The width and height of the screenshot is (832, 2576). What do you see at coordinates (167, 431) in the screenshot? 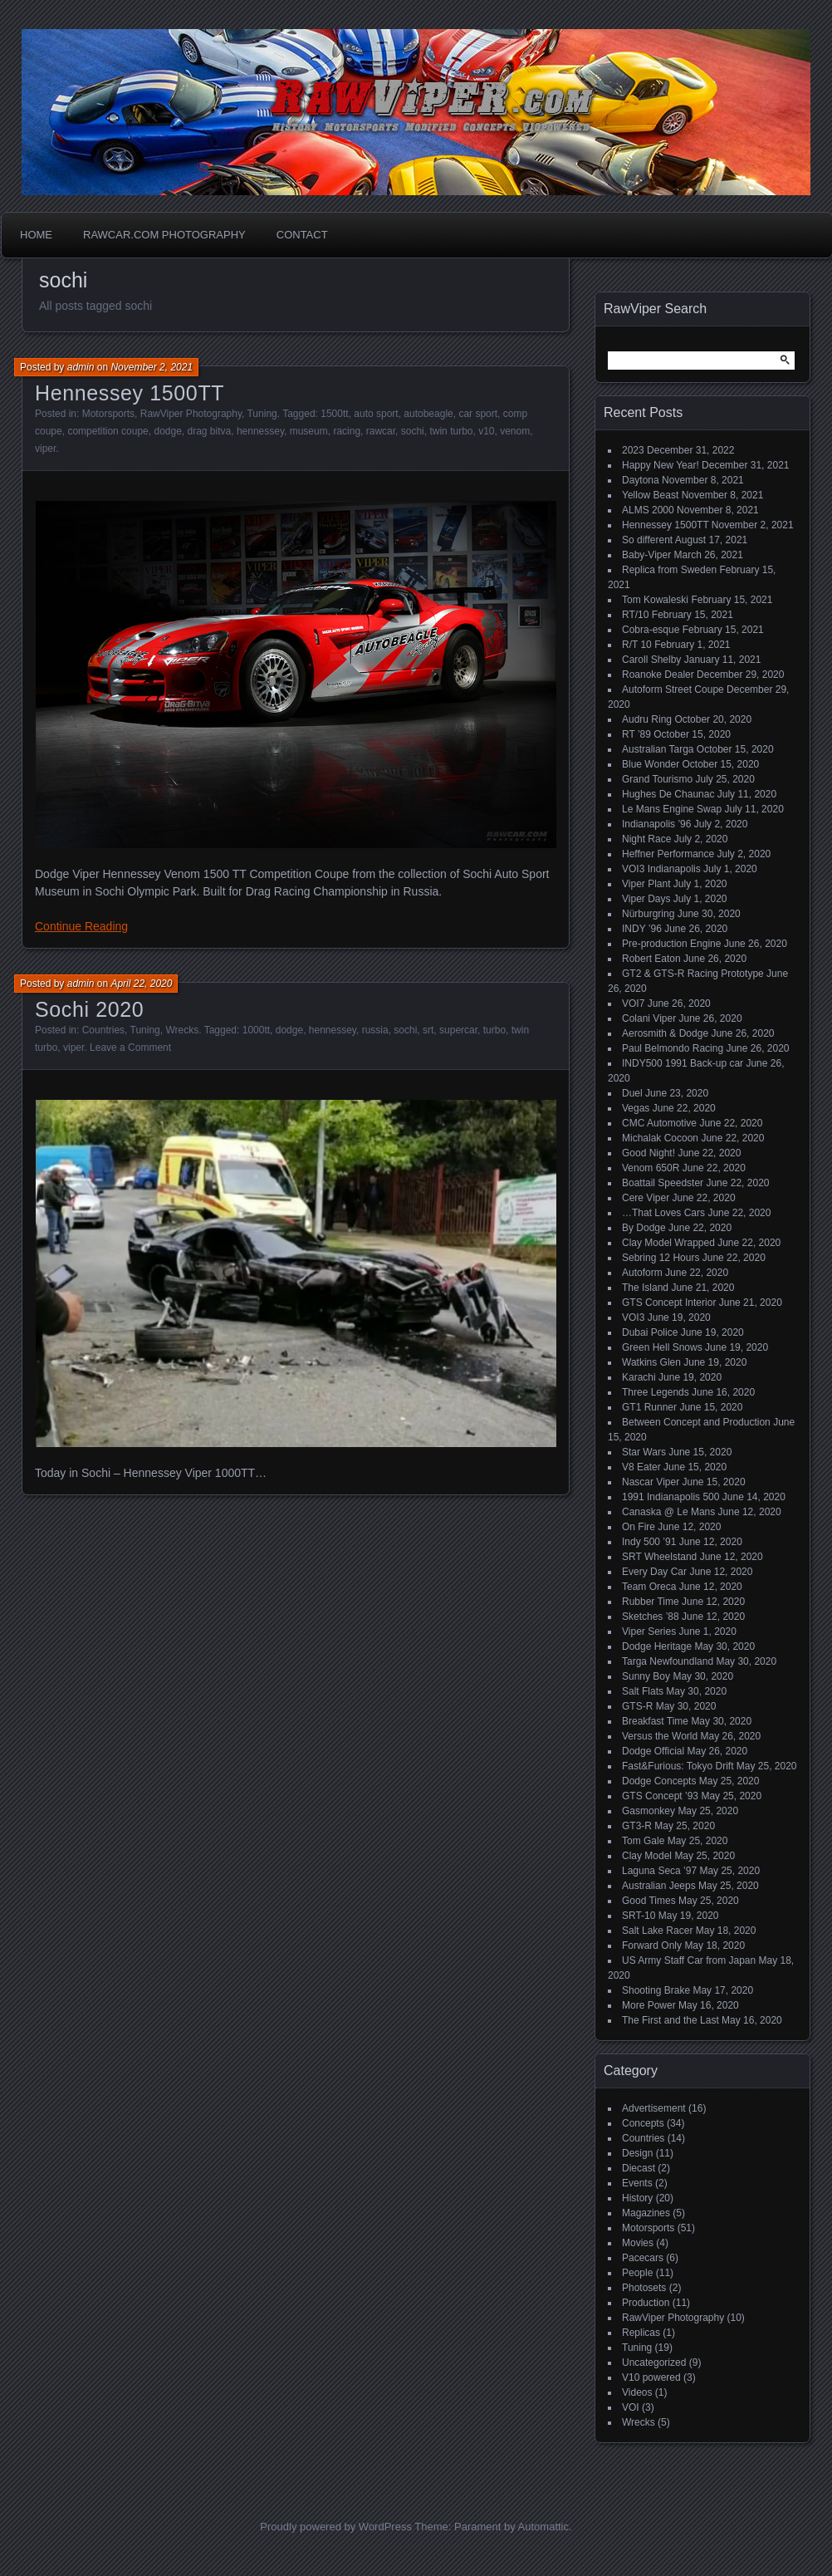
I see `dodge` at bounding box center [167, 431].